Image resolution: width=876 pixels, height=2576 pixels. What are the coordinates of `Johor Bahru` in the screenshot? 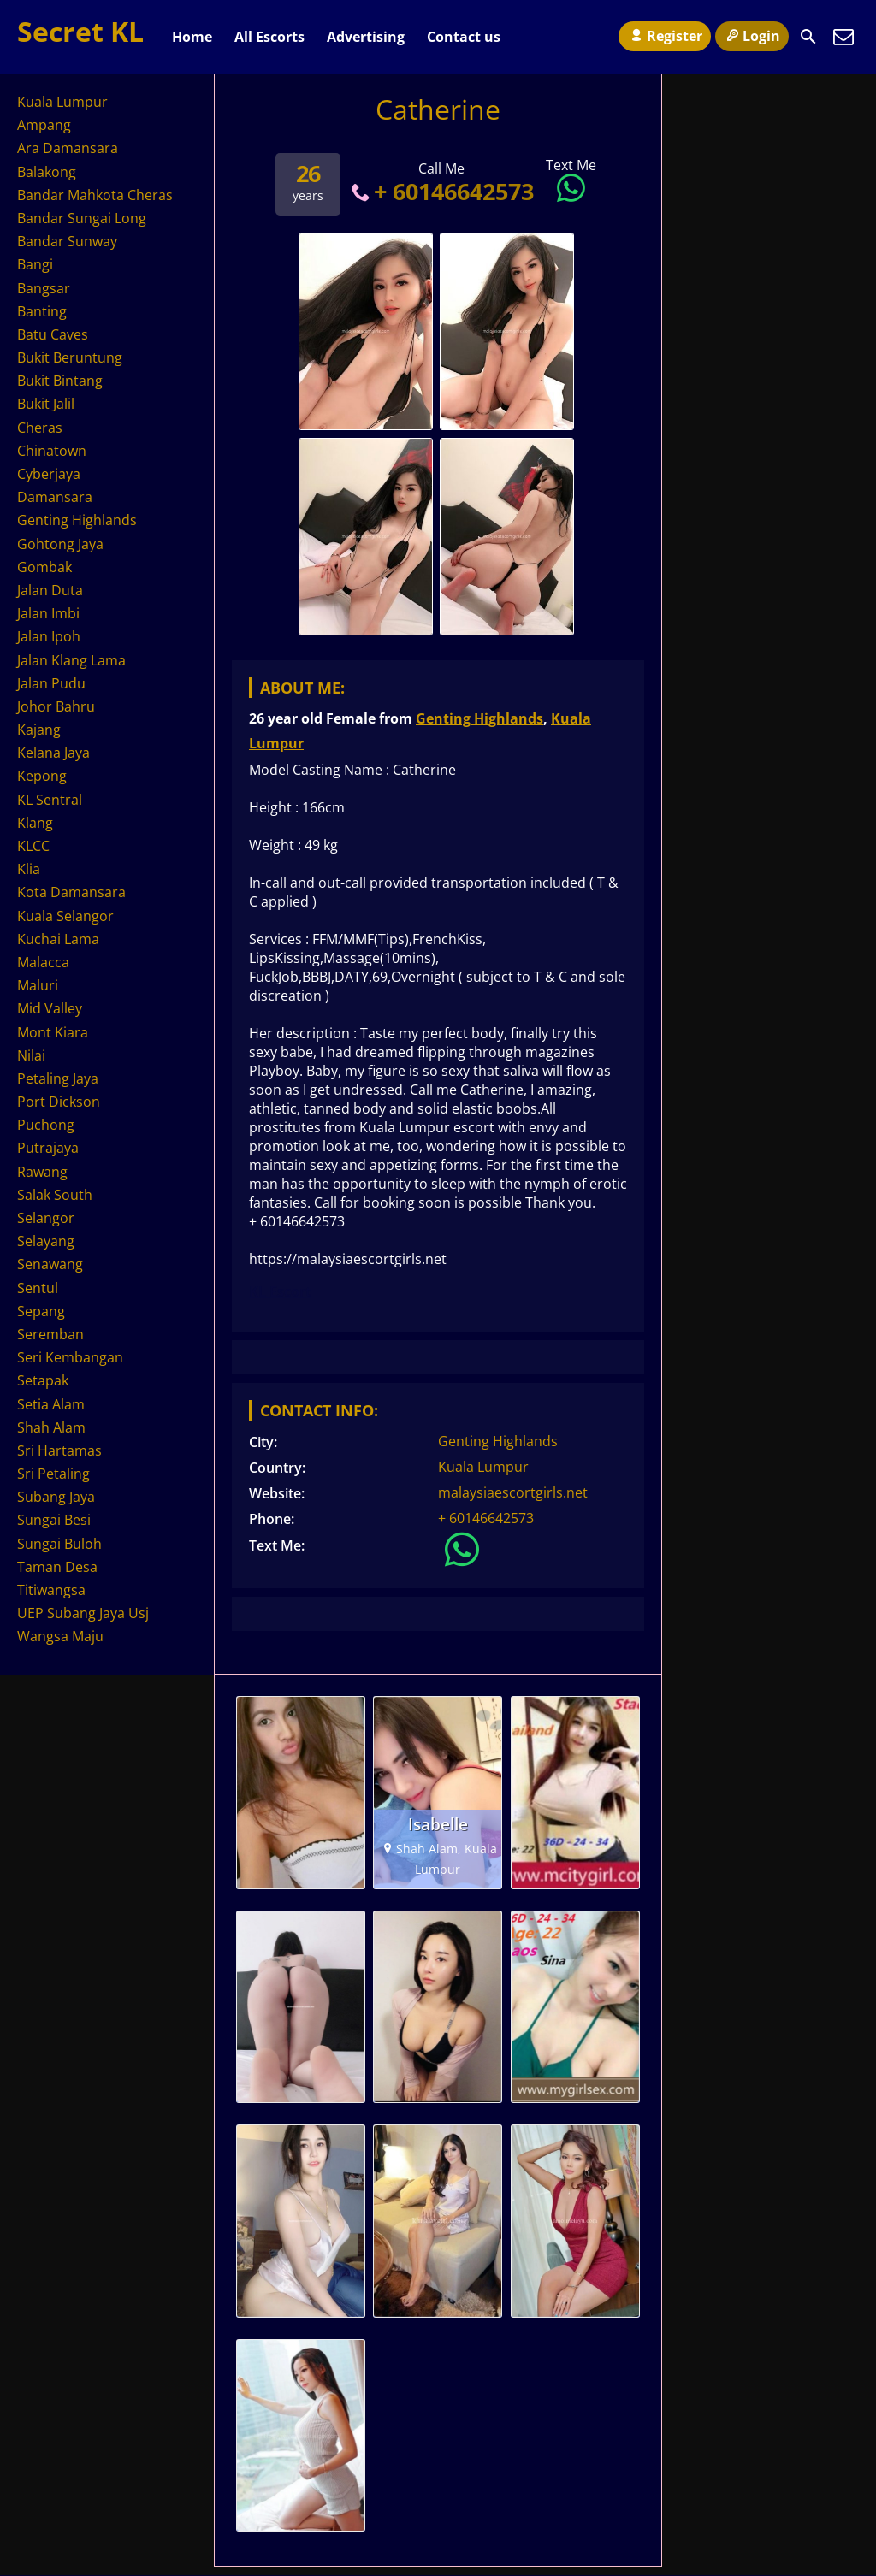 It's located at (56, 706).